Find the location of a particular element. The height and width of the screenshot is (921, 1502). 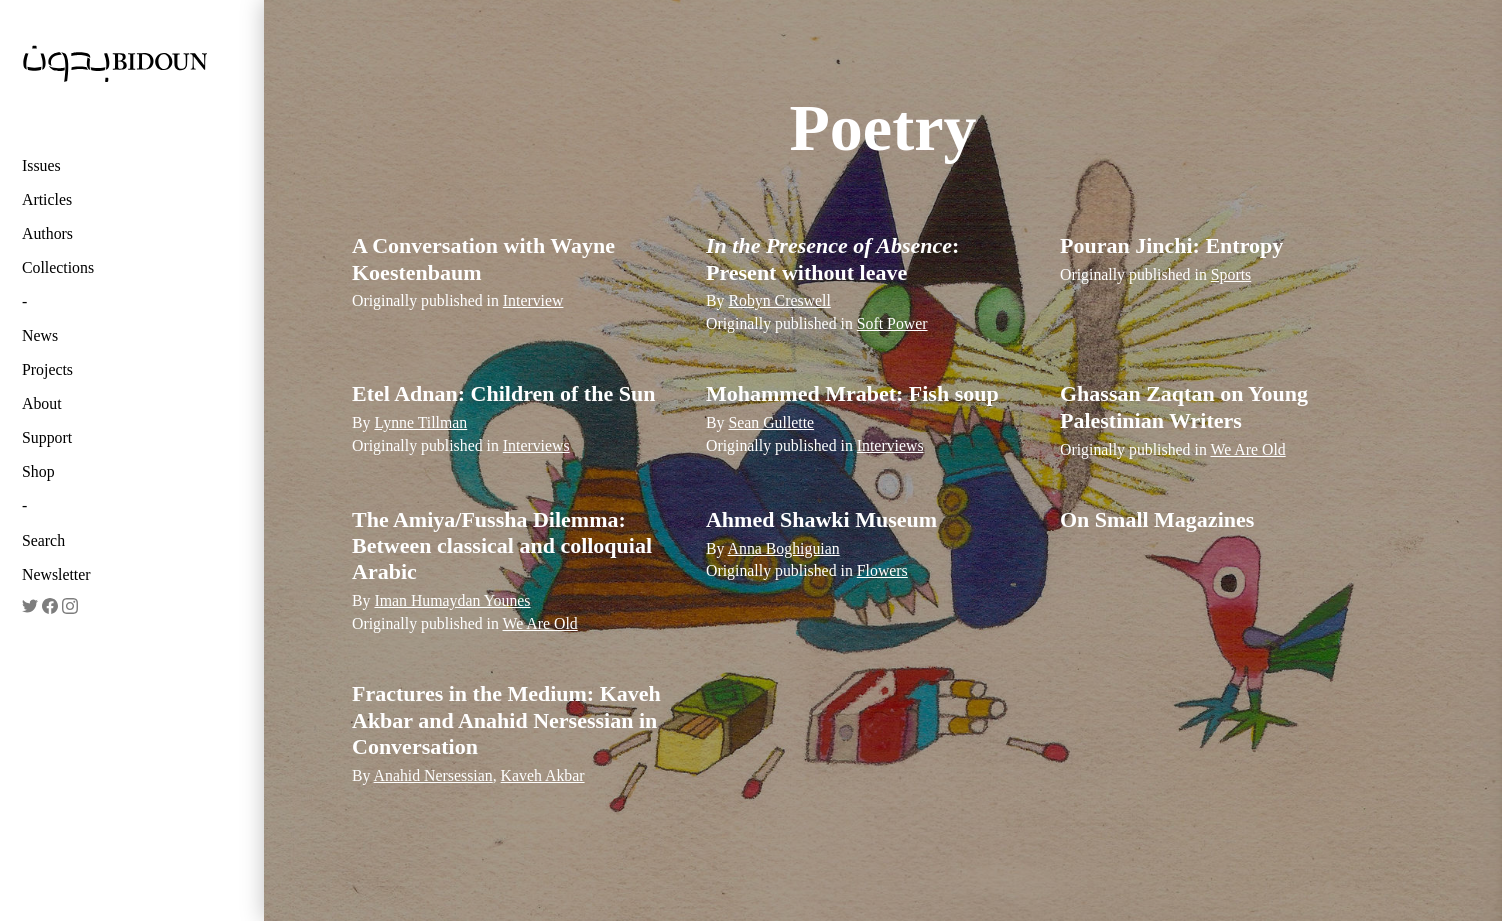

Anahid Nersessian is located at coordinates (433, 775).